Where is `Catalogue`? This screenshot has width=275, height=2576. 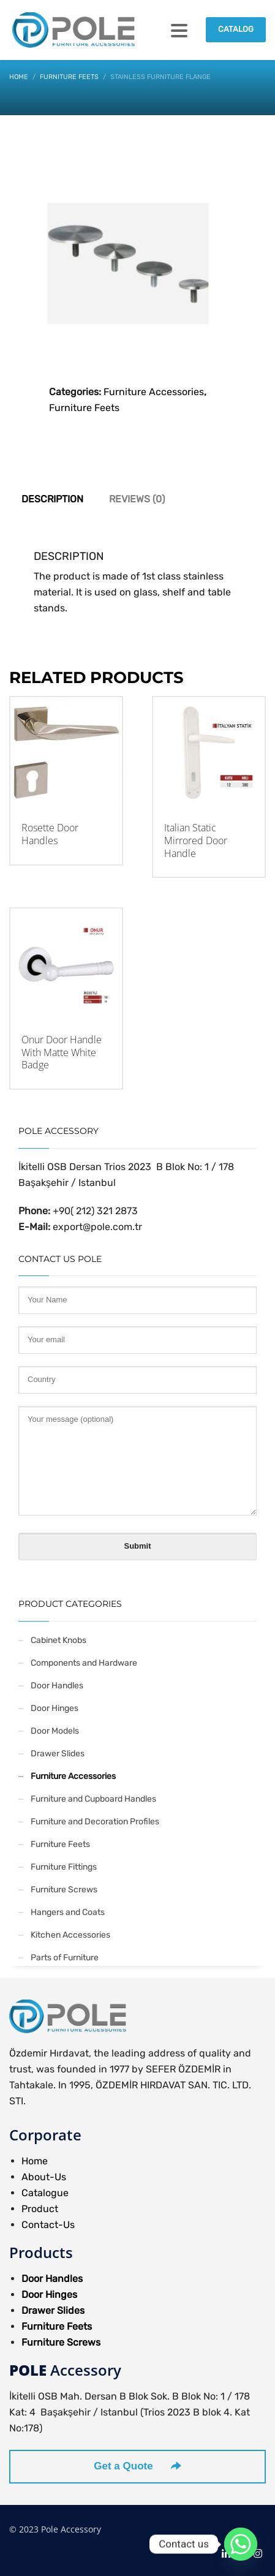
Catalogue is located at coordinates (45, 2193).